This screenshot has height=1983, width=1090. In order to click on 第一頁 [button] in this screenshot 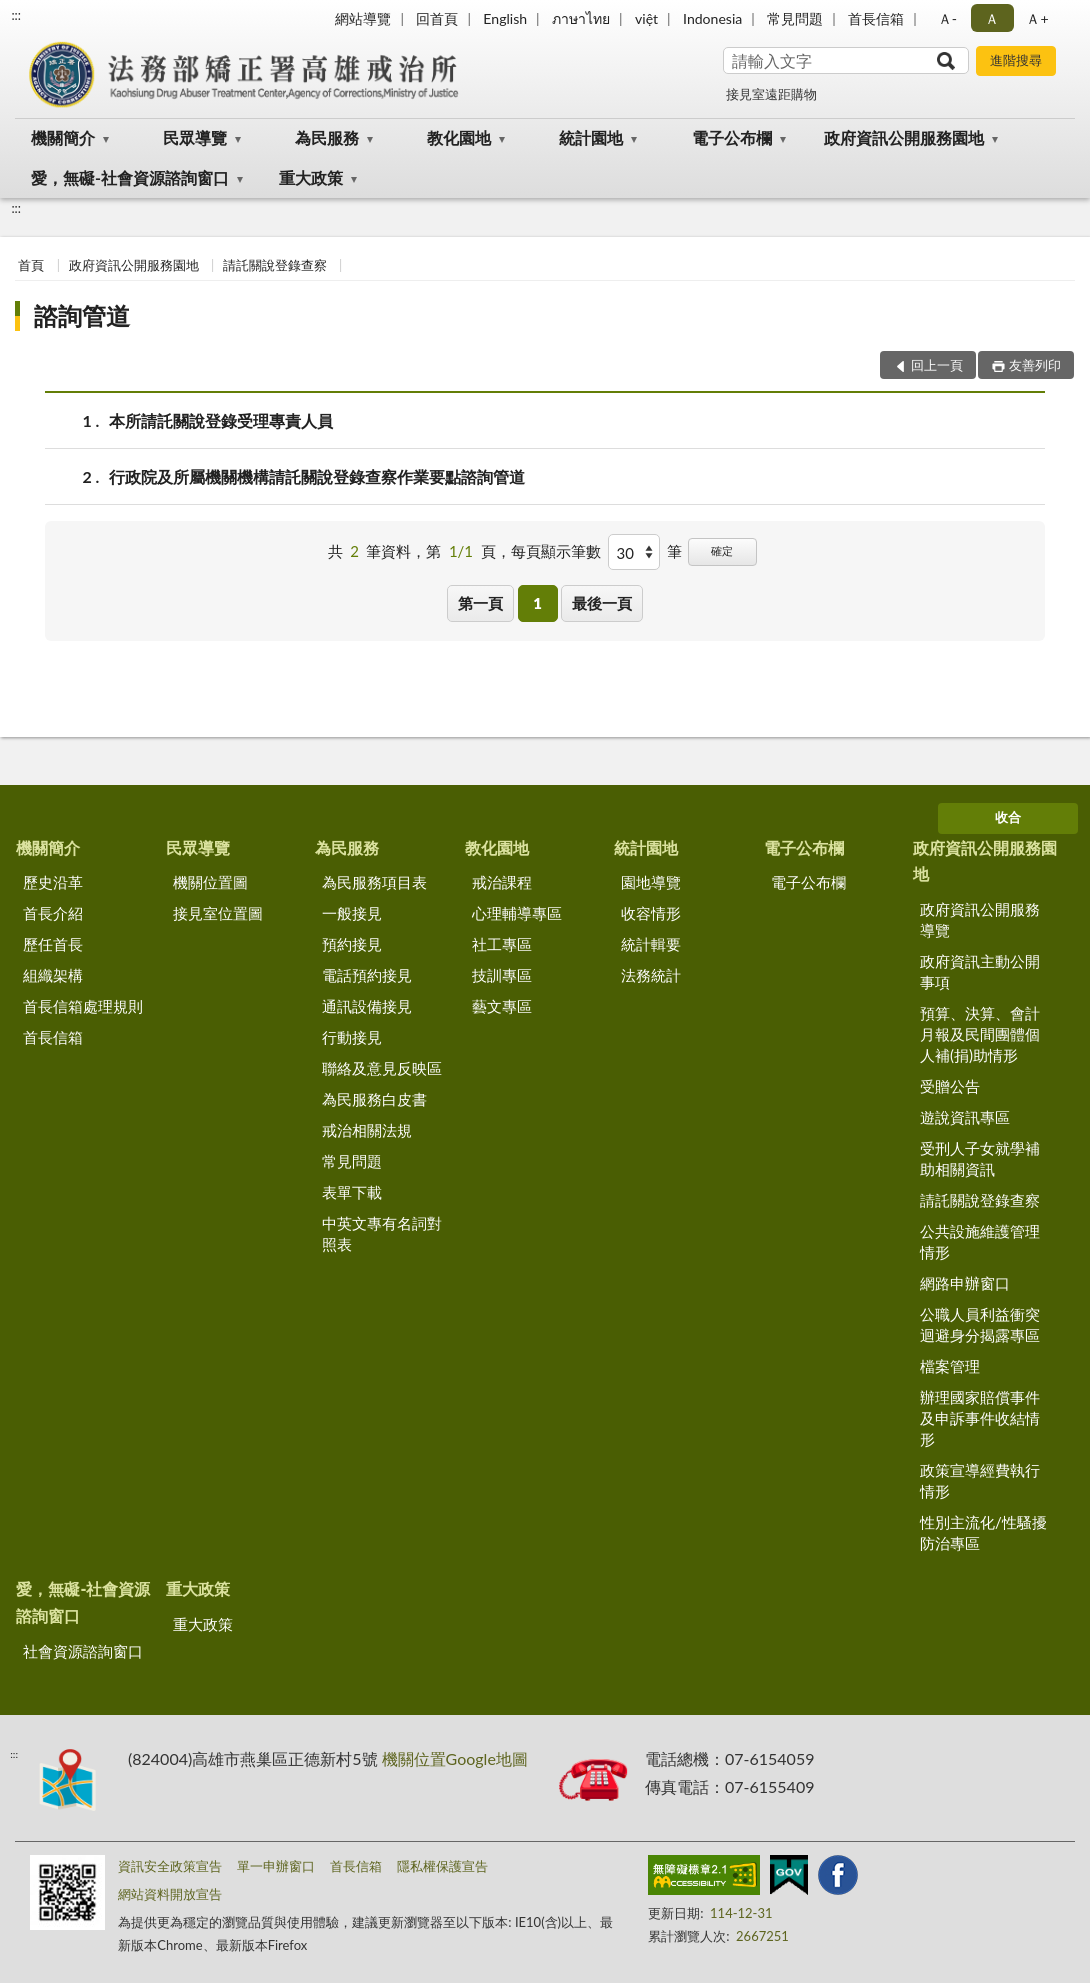, I will do `click(480, 603)`.